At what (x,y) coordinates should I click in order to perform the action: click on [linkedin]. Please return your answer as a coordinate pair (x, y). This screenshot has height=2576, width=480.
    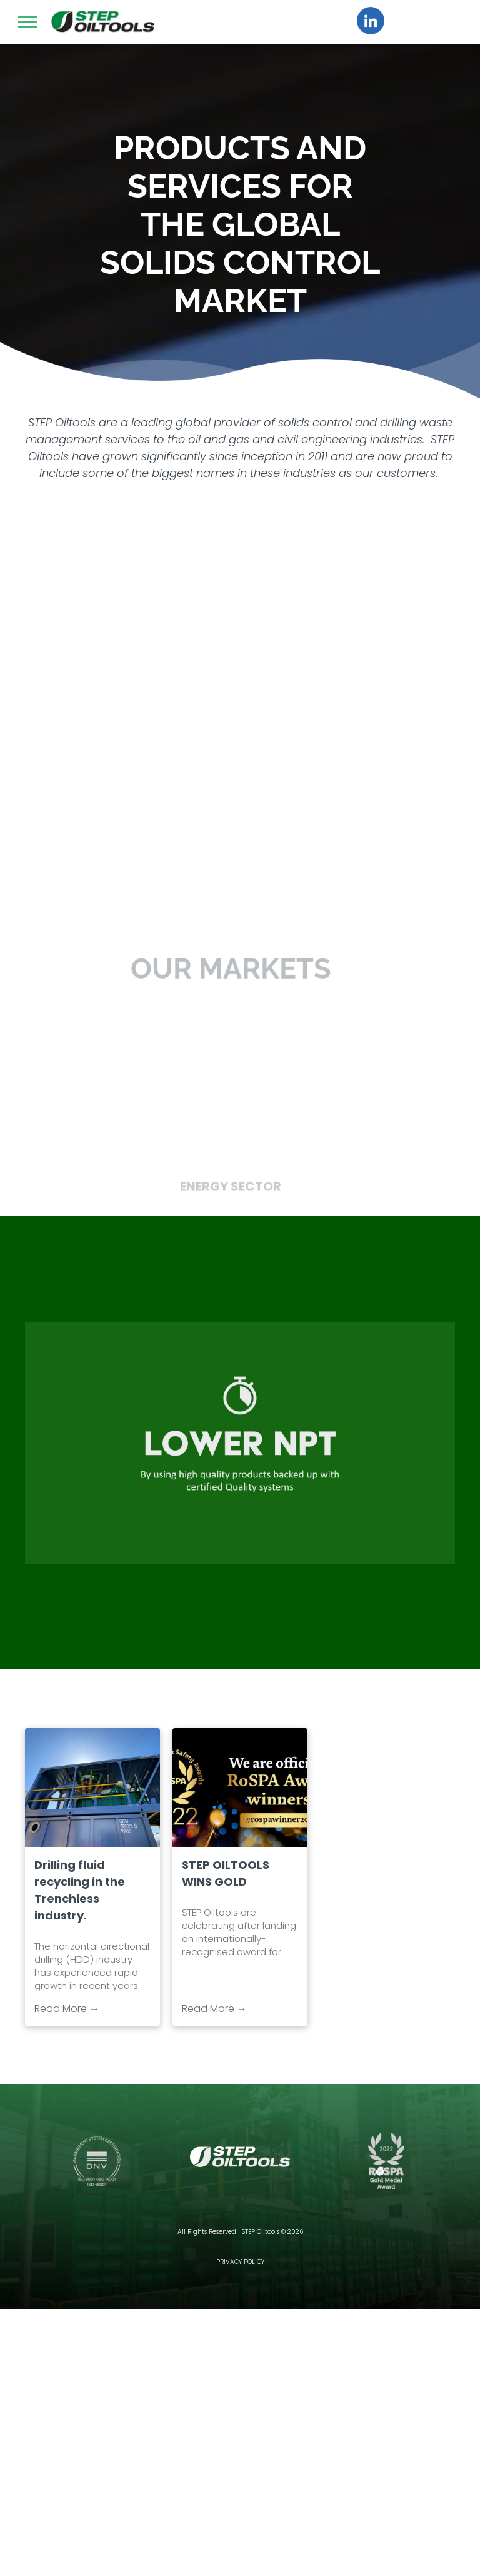
    Looking at the image, I should click on (370, 22).